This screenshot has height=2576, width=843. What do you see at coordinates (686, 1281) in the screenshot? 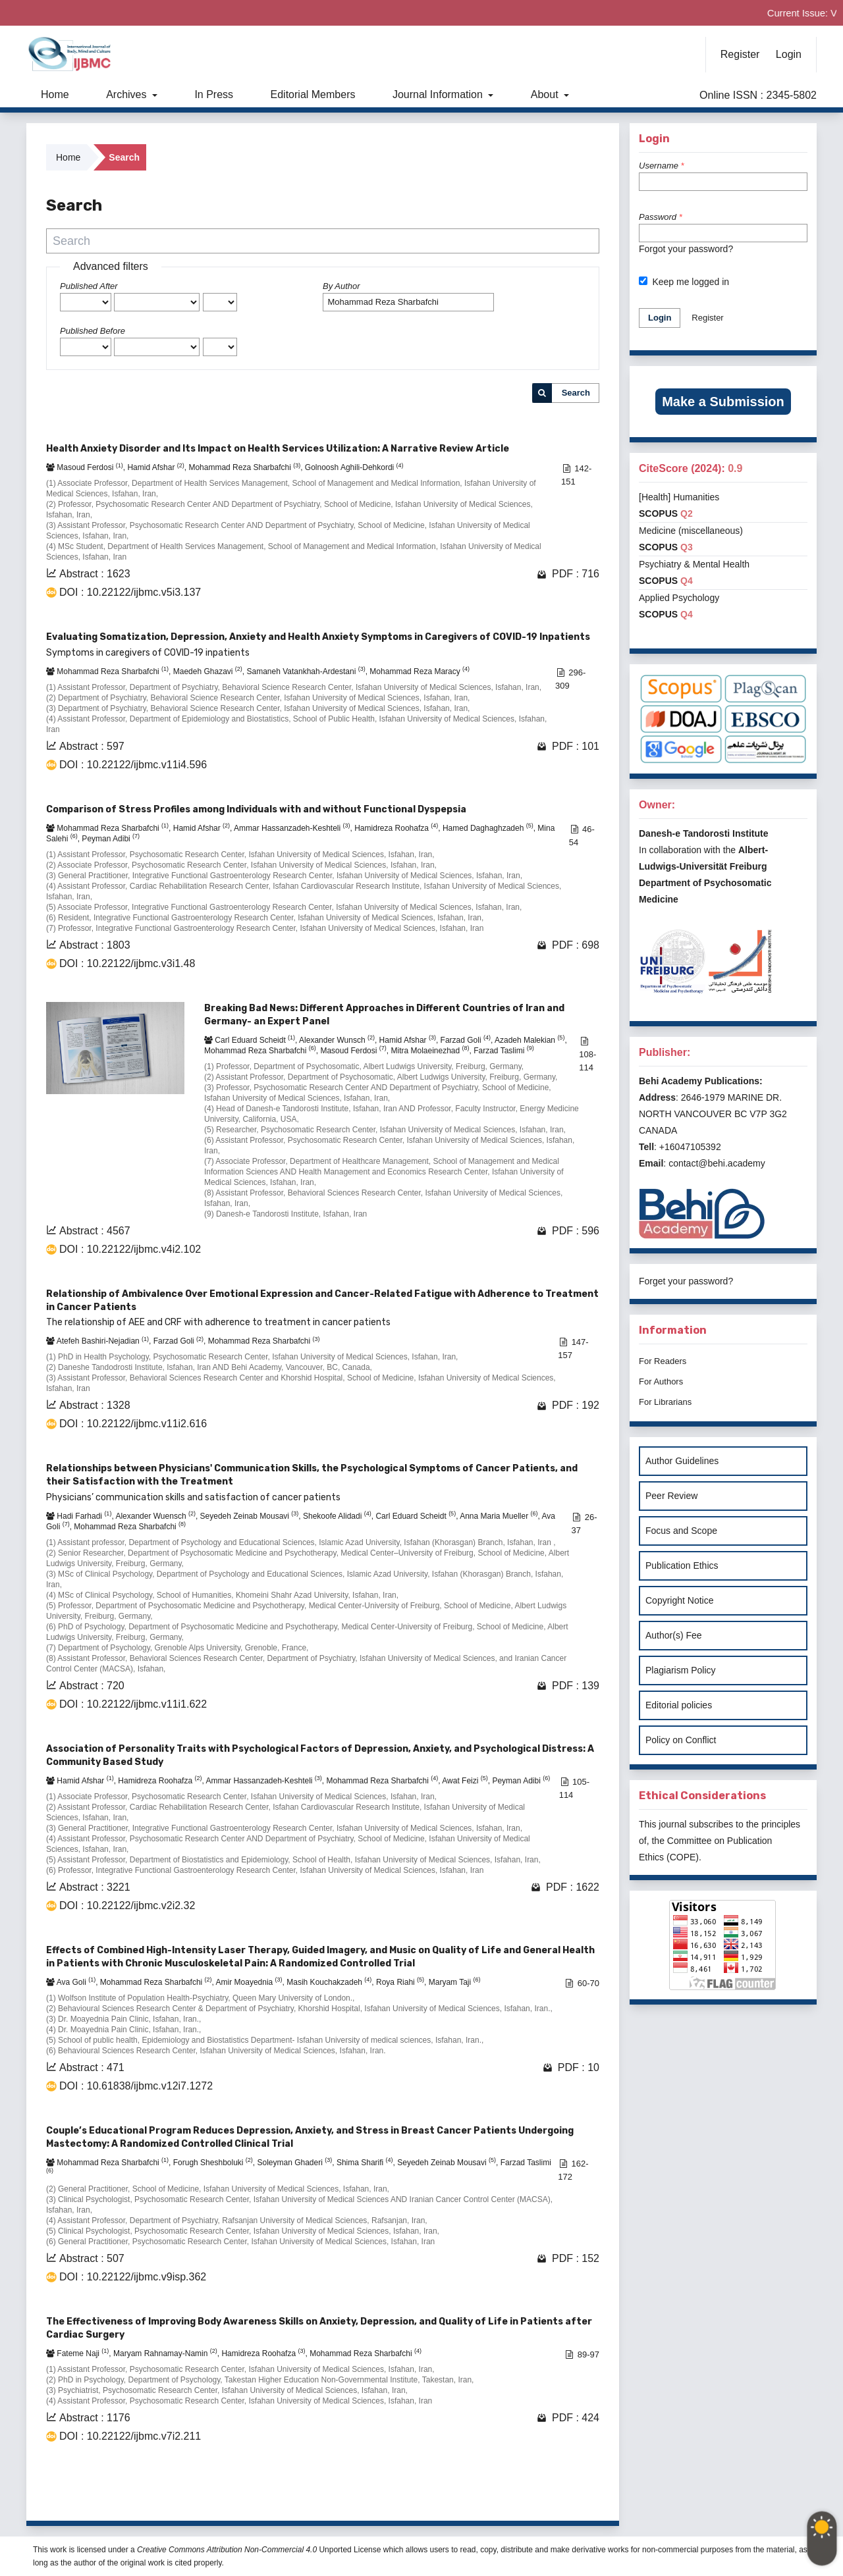
I see `Forget your password?` at bounding box center [686, 1281].